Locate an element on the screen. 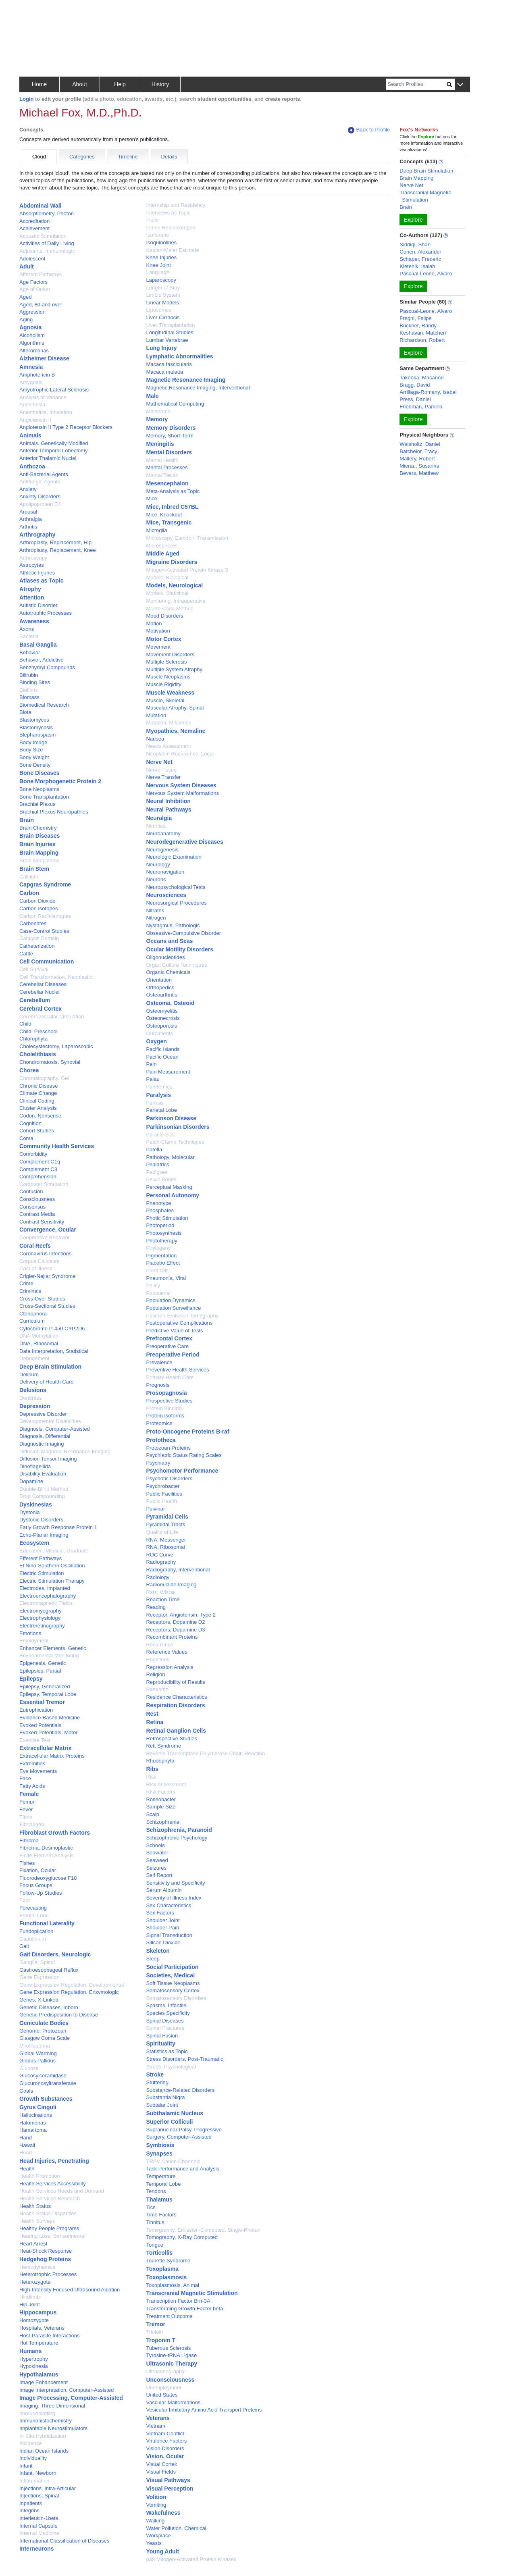  Toxoplasmosis, Animal is located at coordinates (172, 2285).